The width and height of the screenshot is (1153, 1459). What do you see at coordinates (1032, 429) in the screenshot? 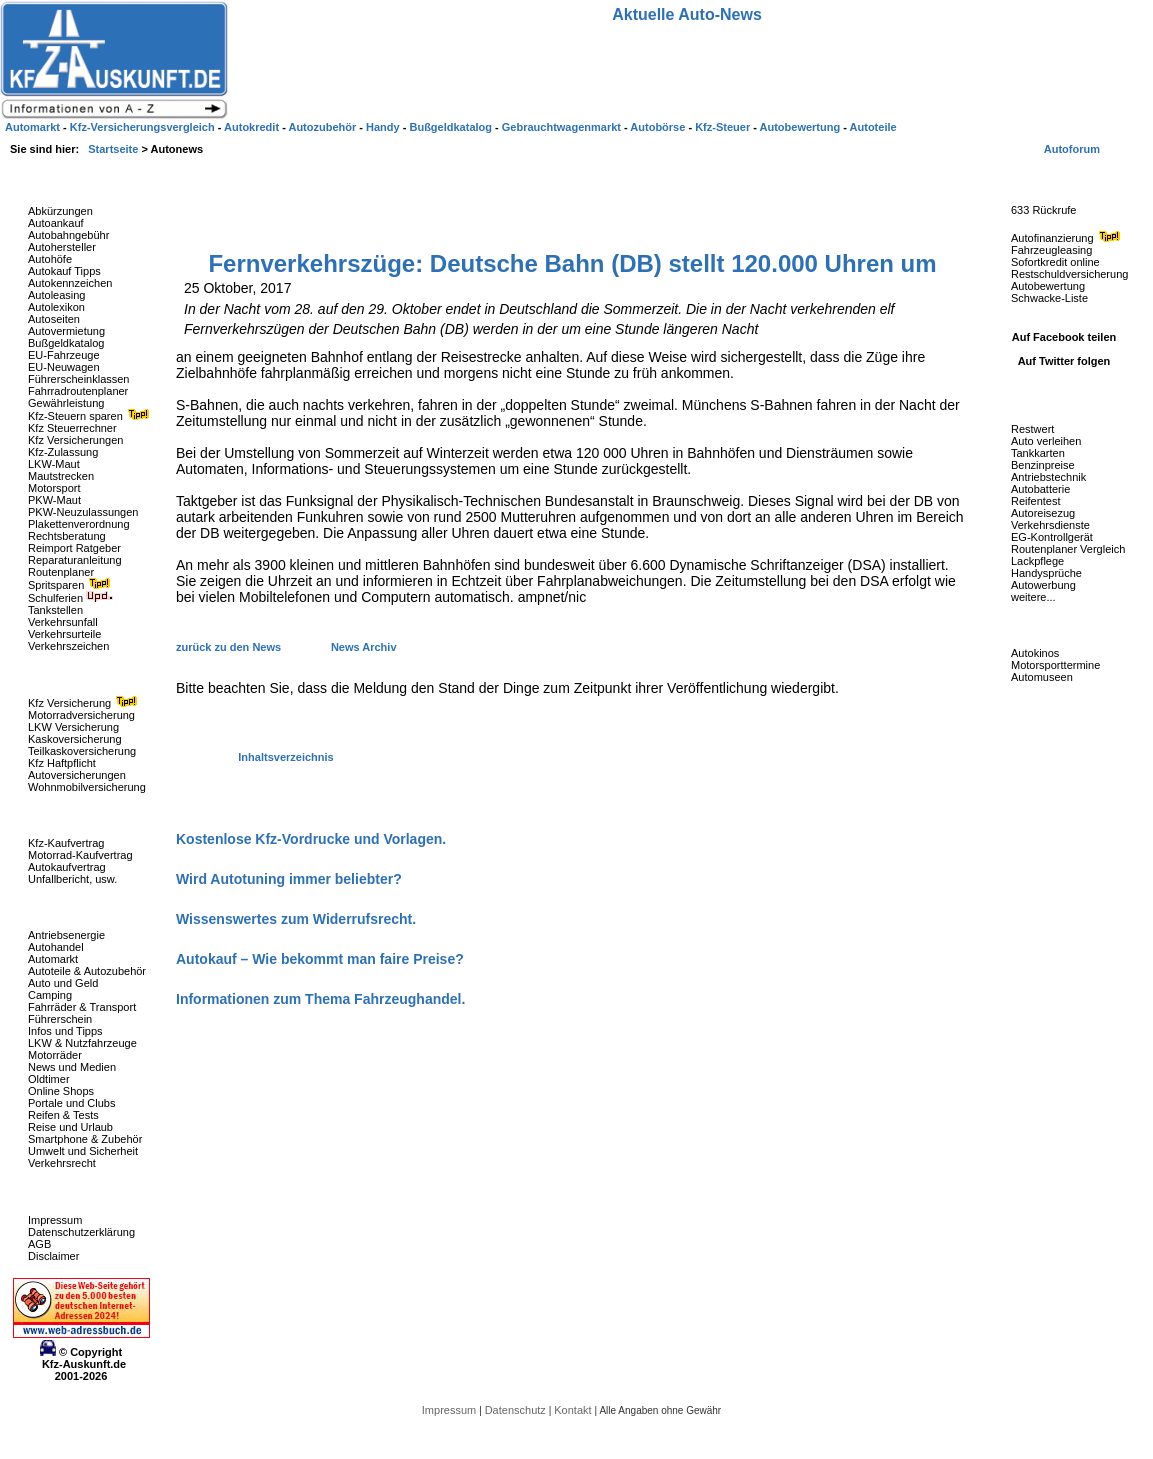
I see `Restwert` at bounding box center [1032, 429].